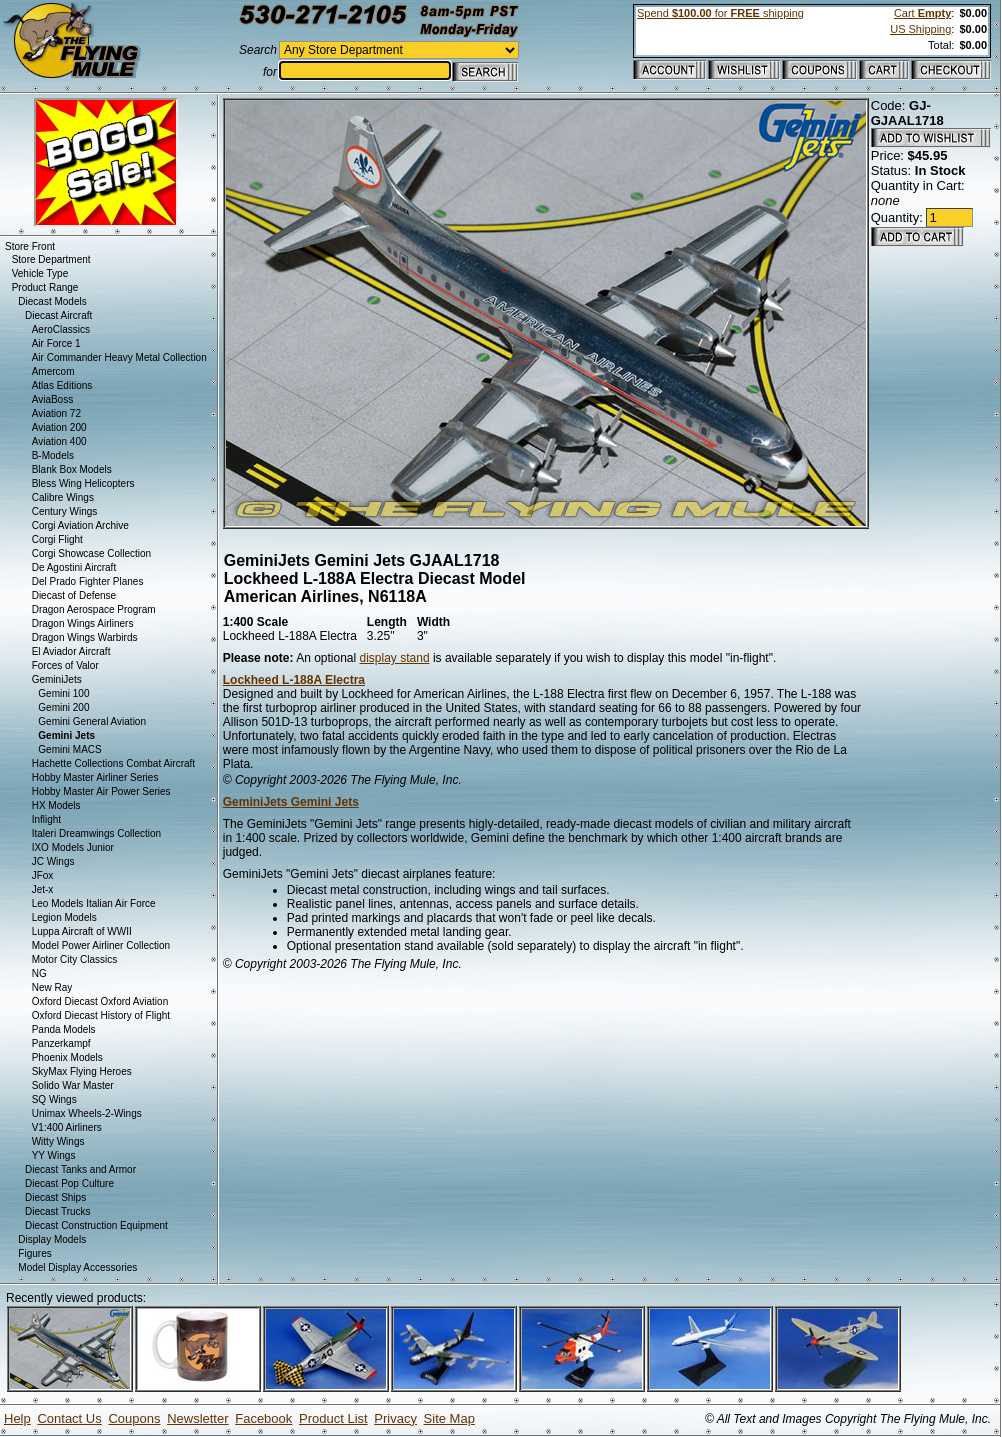  What do you see at coordinates (40, 273) in the screenshot?
I see `Vehicle Type` at bounding box center [40, 273].